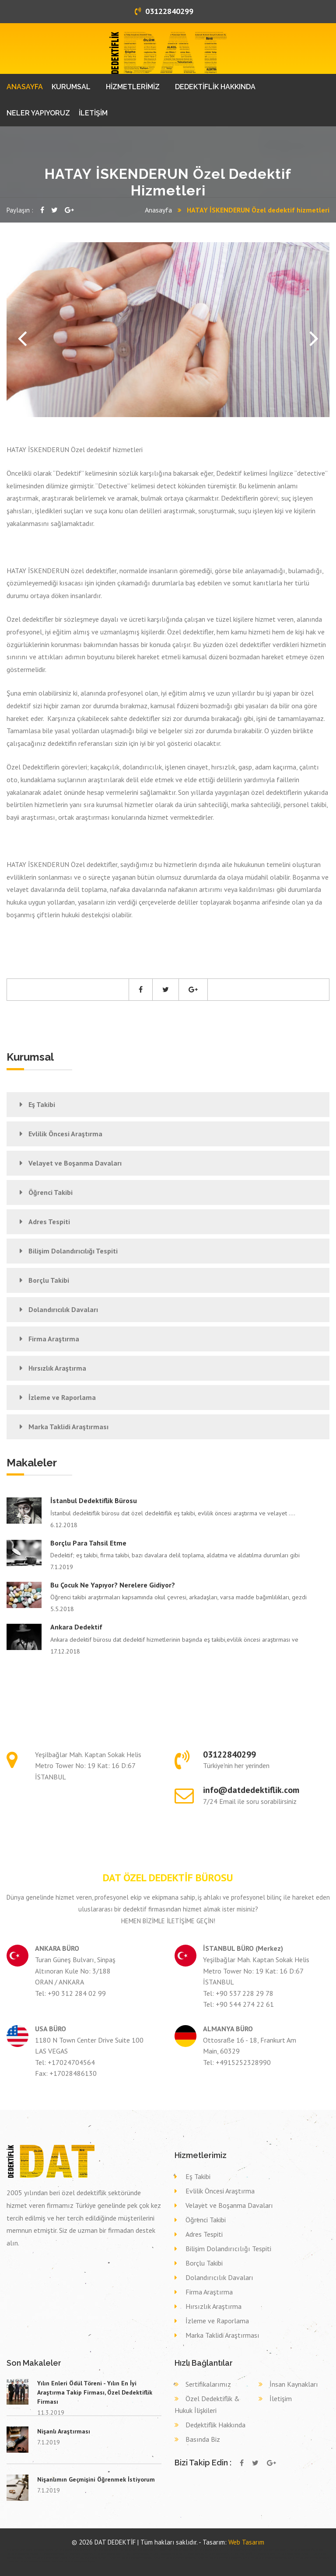 This screenshot has height=2576, width=336. Describe the element at coordinates (28, 2561) in the screenshot. I see `Dava delil toplama dedektif ISPARTA ISPARTA,` at that location.